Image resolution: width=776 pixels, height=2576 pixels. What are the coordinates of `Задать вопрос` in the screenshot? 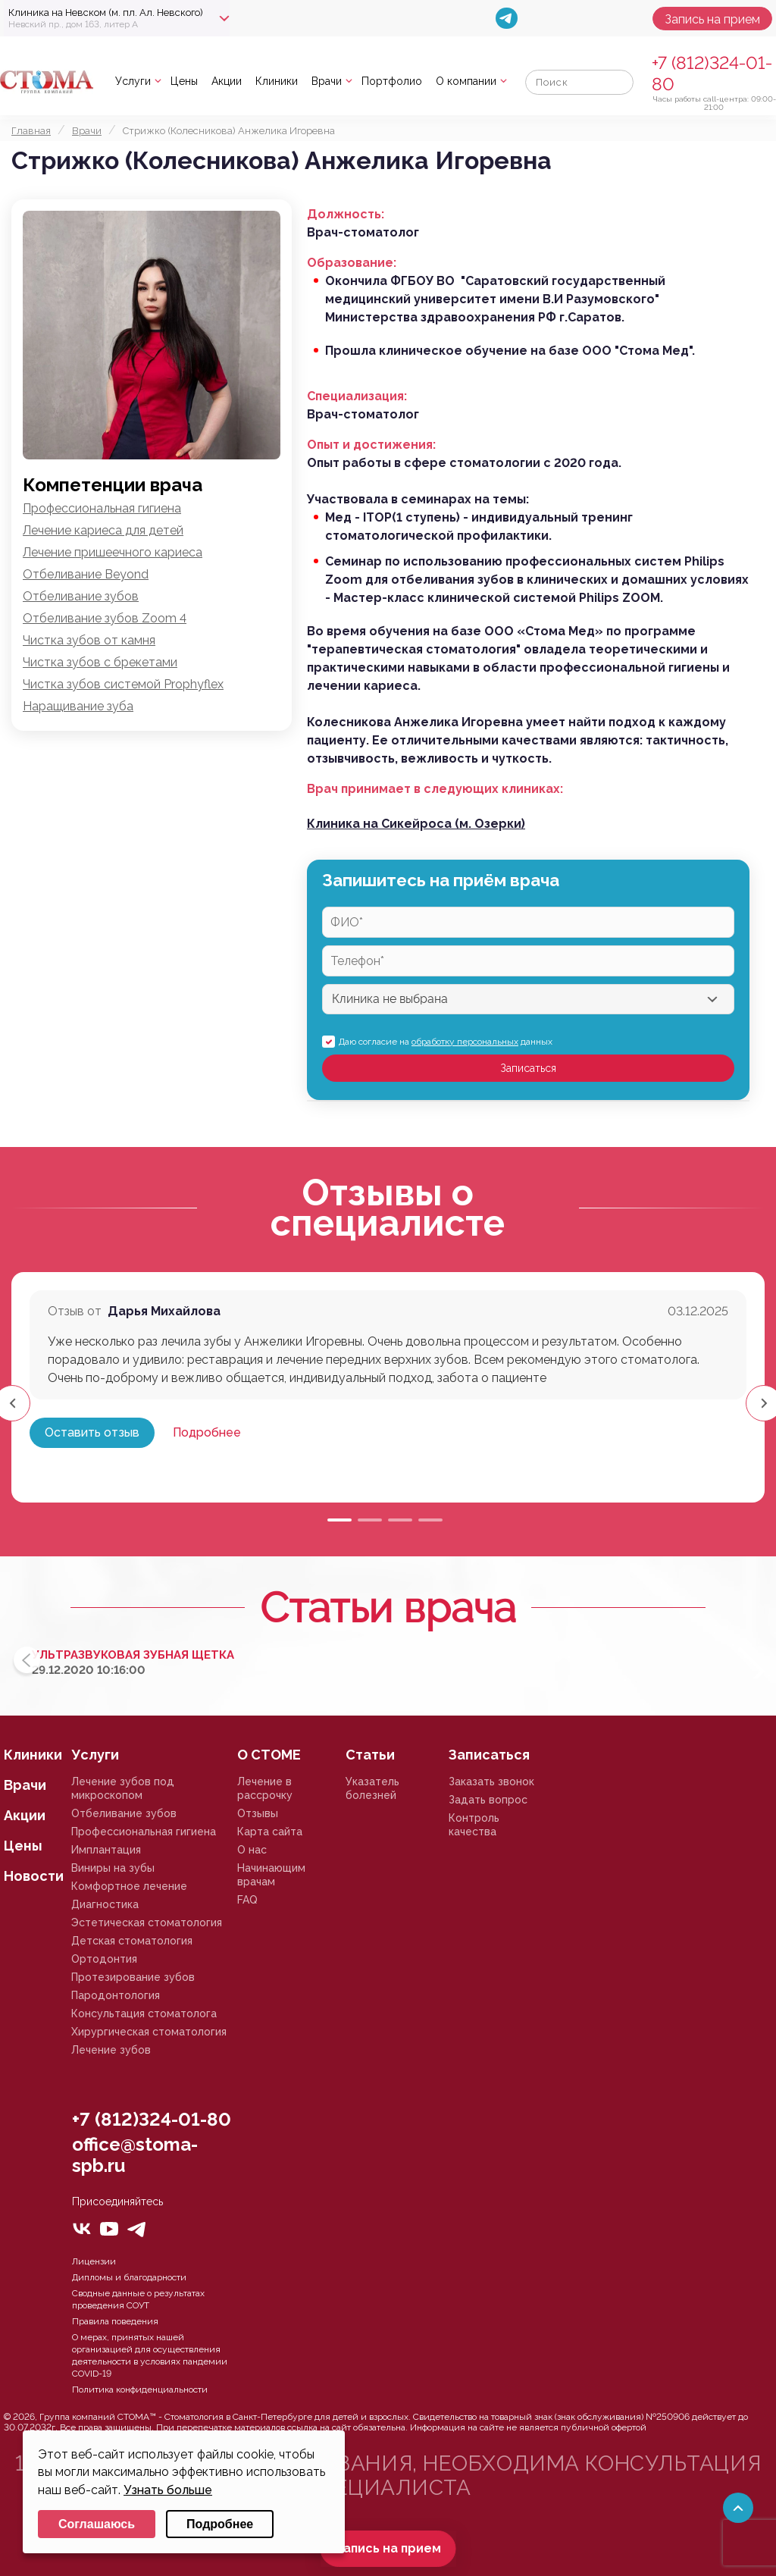 It's located at (488, 1800).